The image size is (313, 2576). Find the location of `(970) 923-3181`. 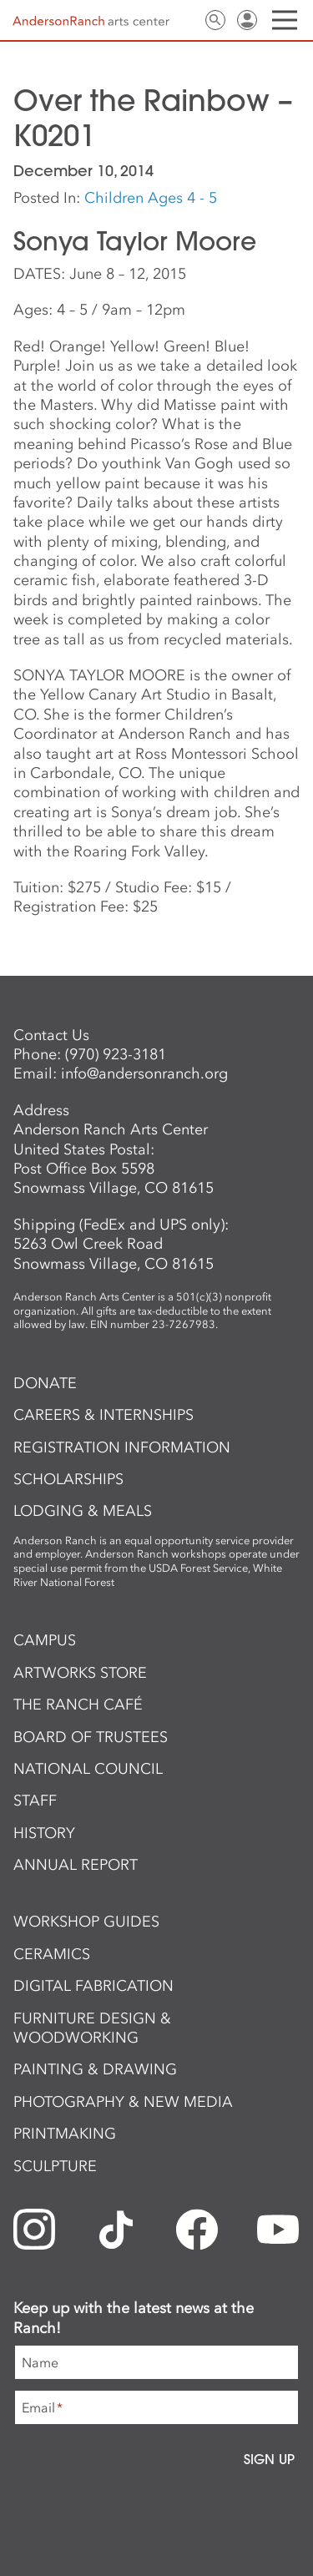

(970) 923-3181 is located at coordinates (115, 1054).